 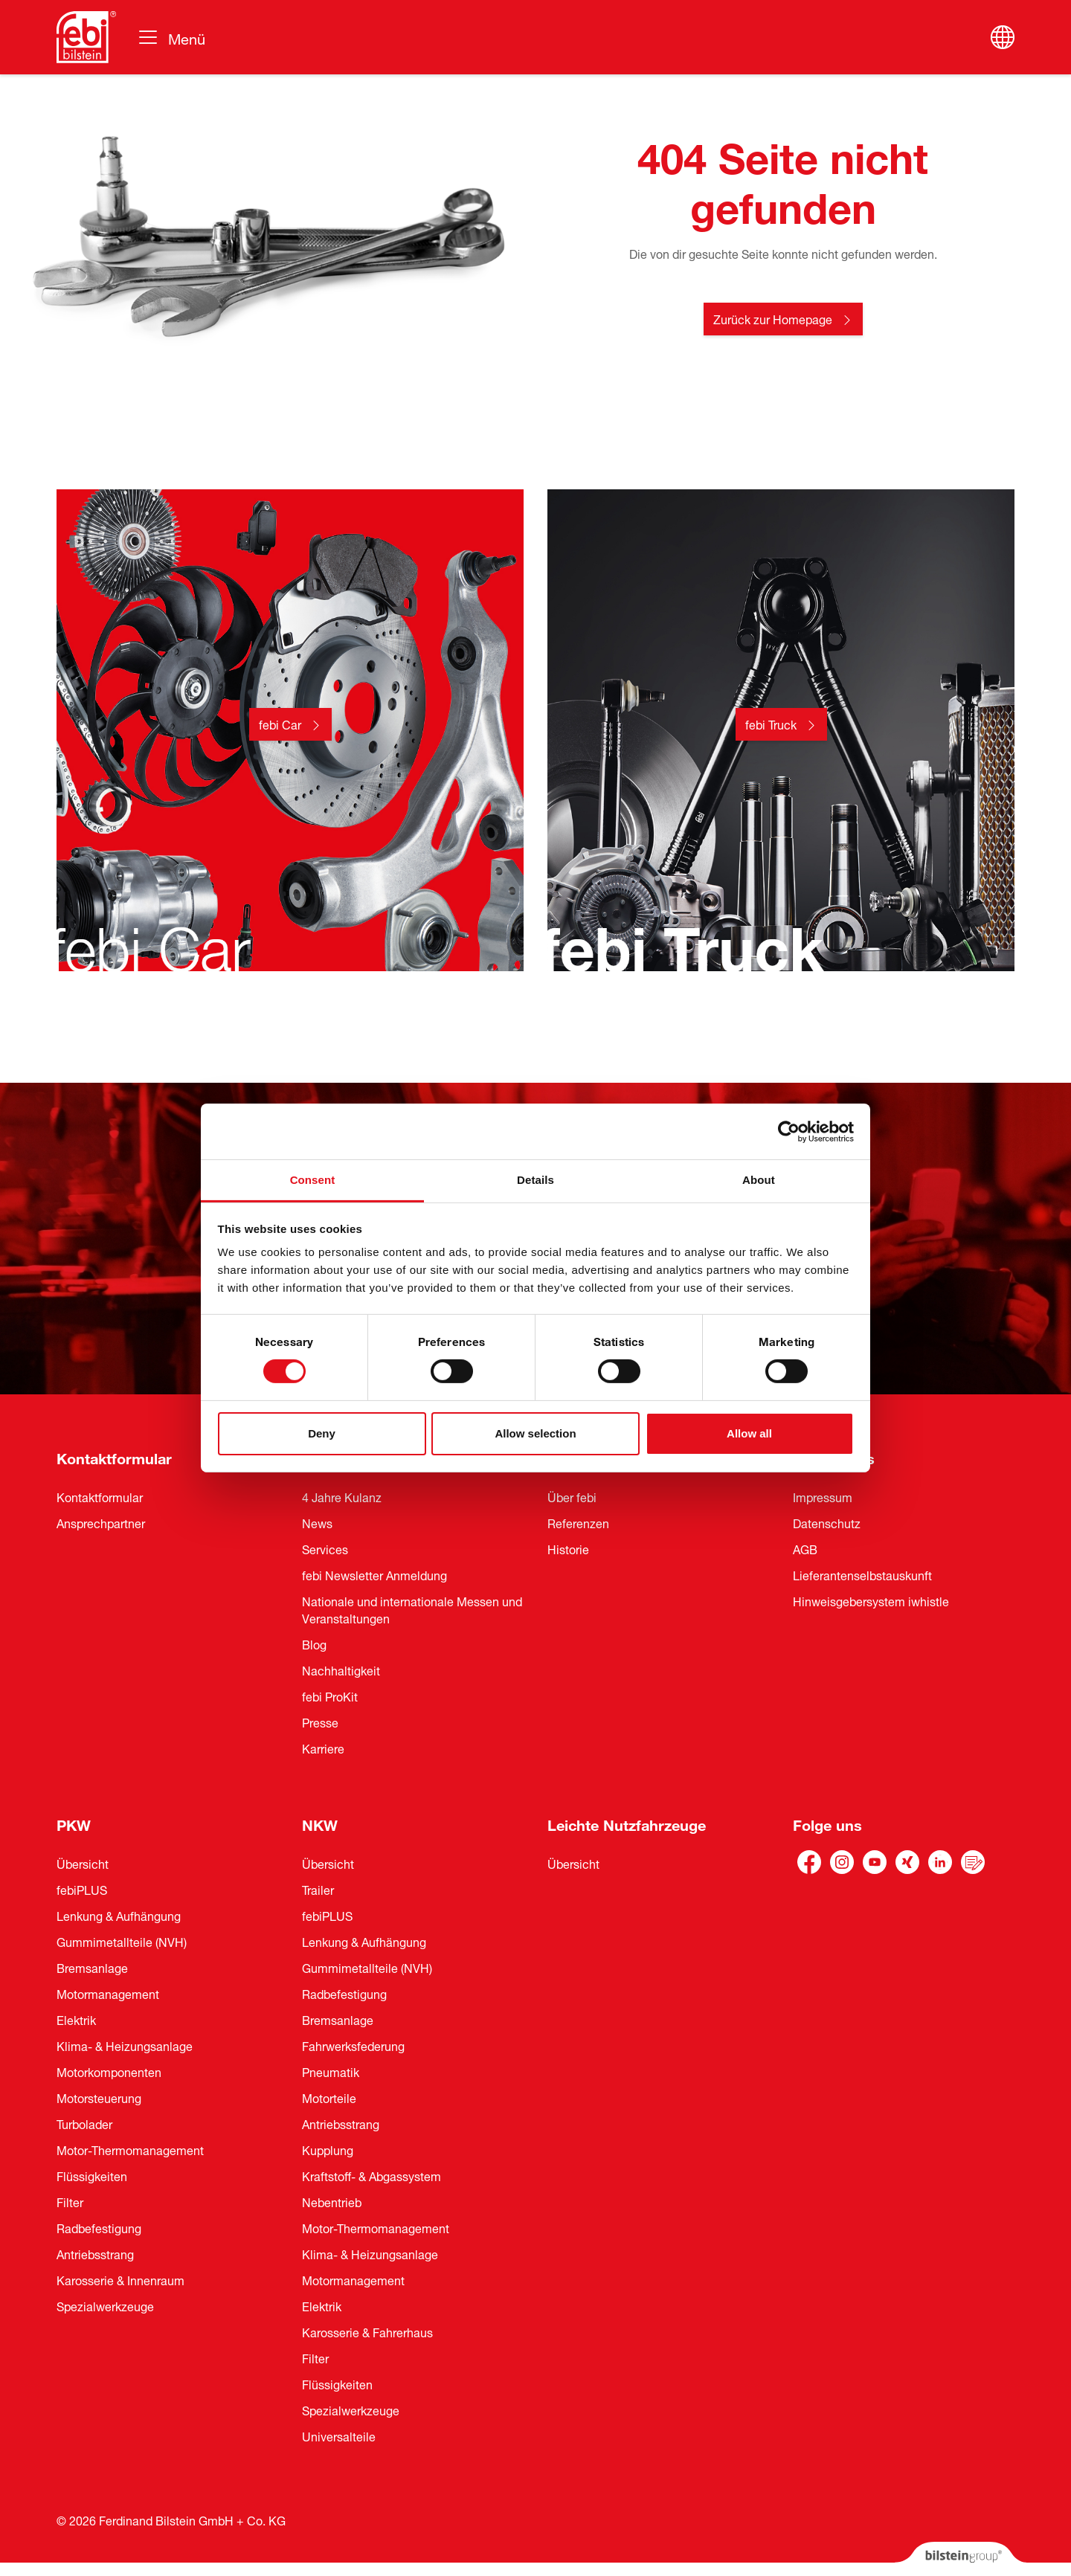 I want to click on Nationale und internationale Messen und Veranstaltungen, so click(x=412, y=1609).